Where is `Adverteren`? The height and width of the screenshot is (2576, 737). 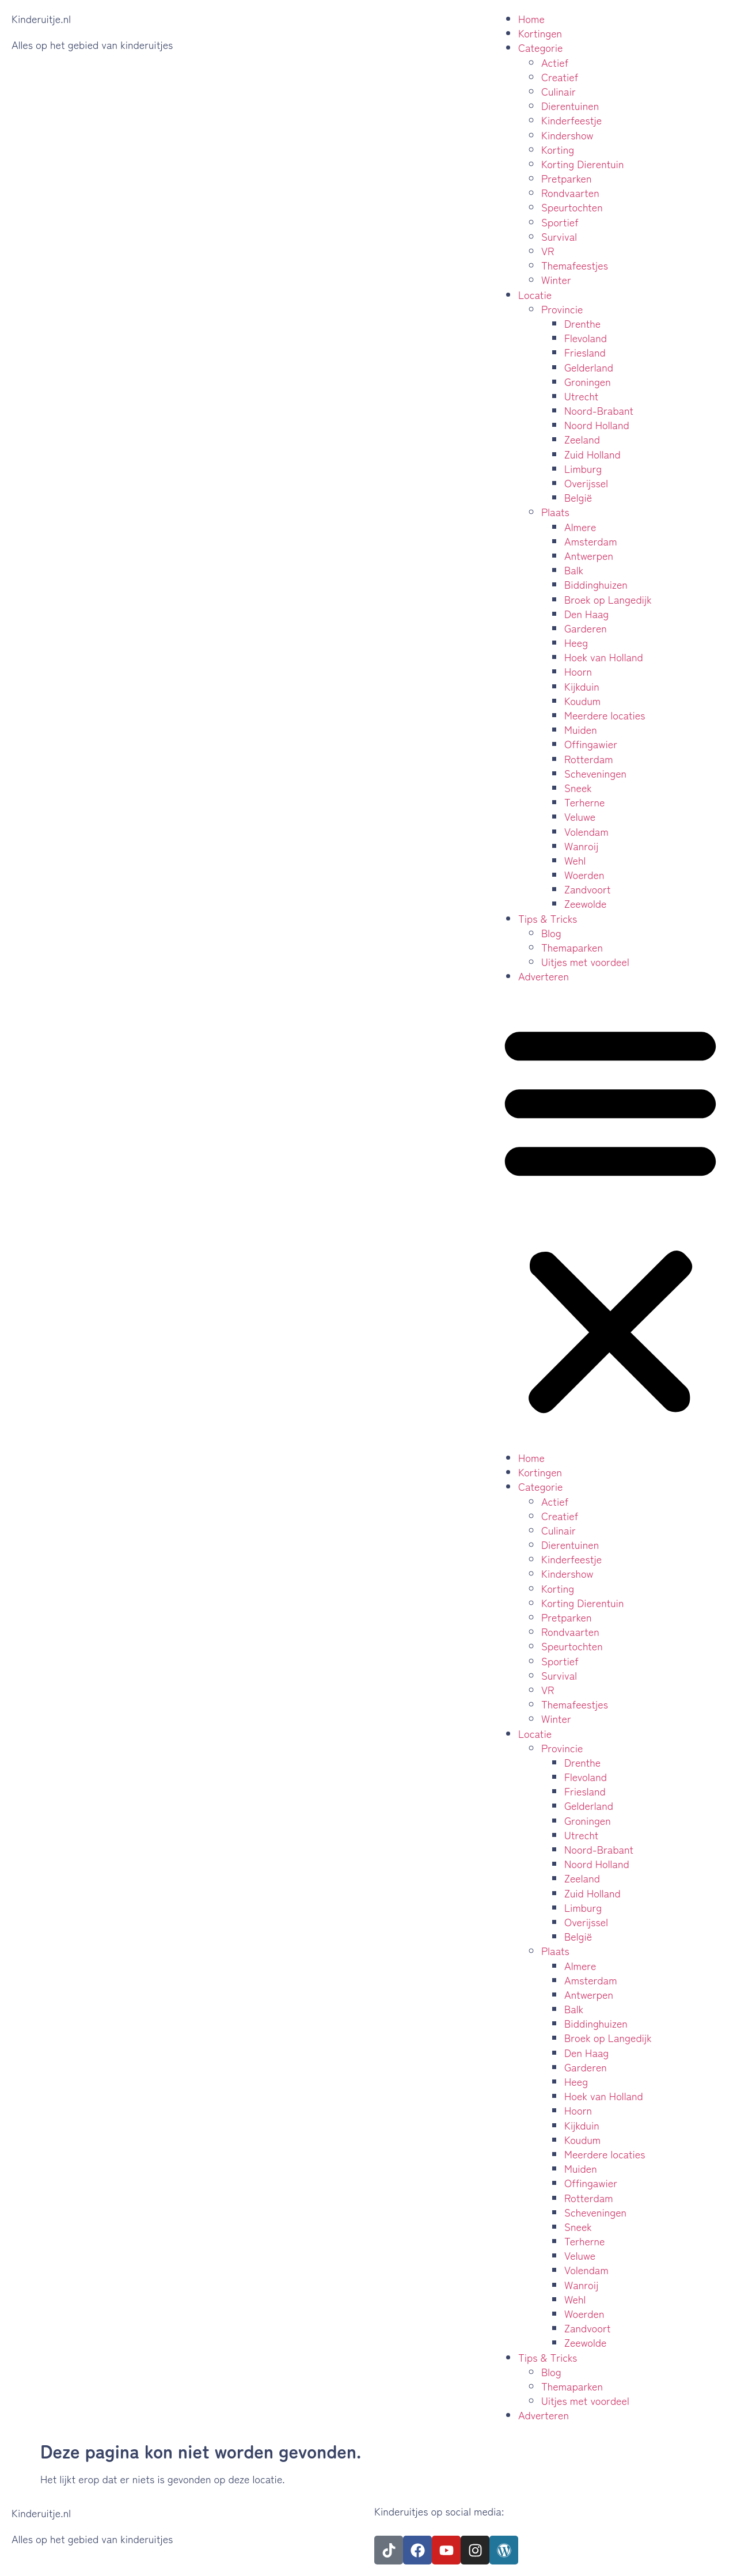 Adverteren is located at coordinates (543, 975).